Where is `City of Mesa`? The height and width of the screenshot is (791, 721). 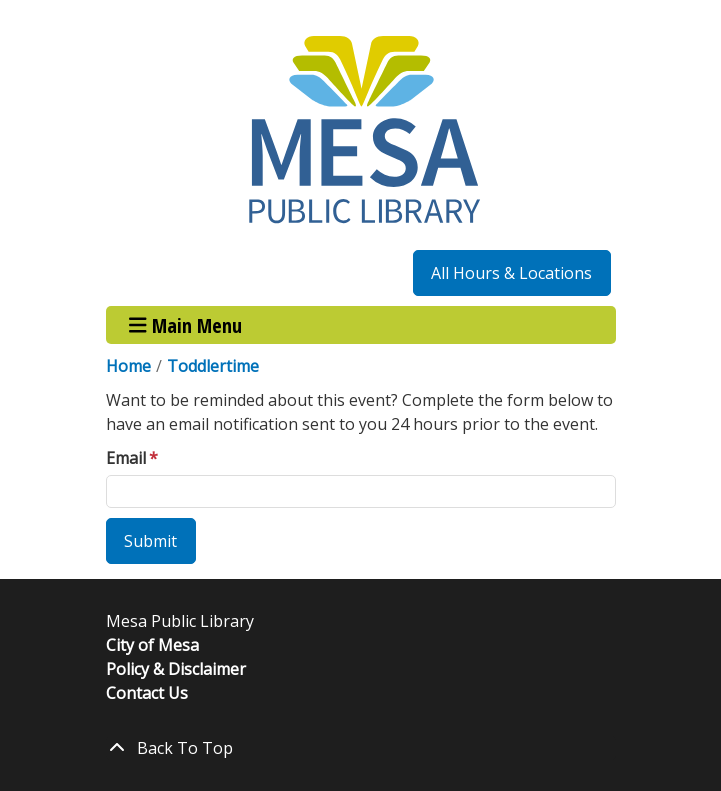
City of Mesa is located at coordinates (152, 645).